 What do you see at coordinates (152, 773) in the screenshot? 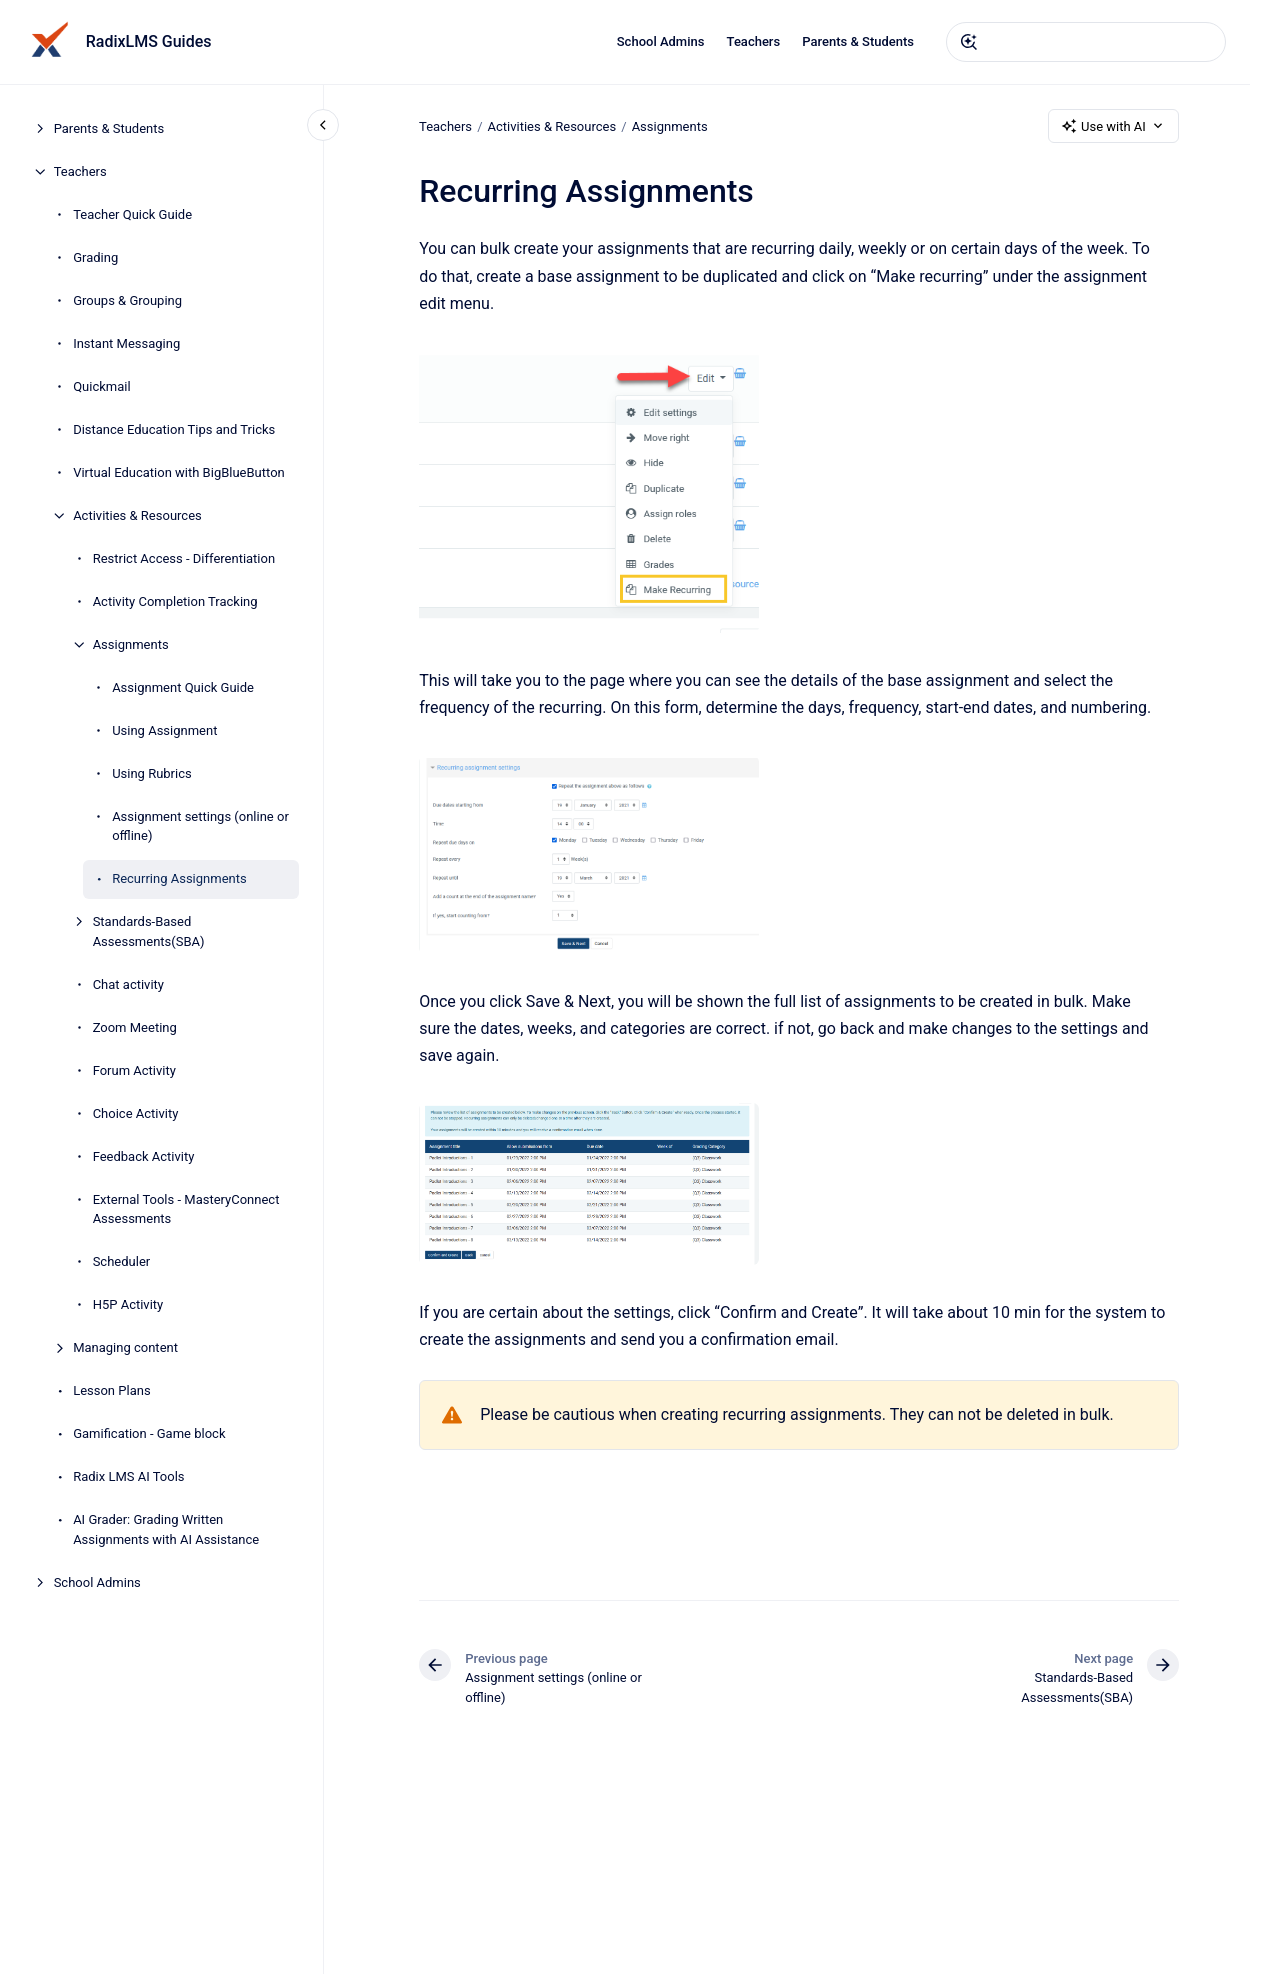
I see `Using Rubrics` at bounding box center [152, 773].